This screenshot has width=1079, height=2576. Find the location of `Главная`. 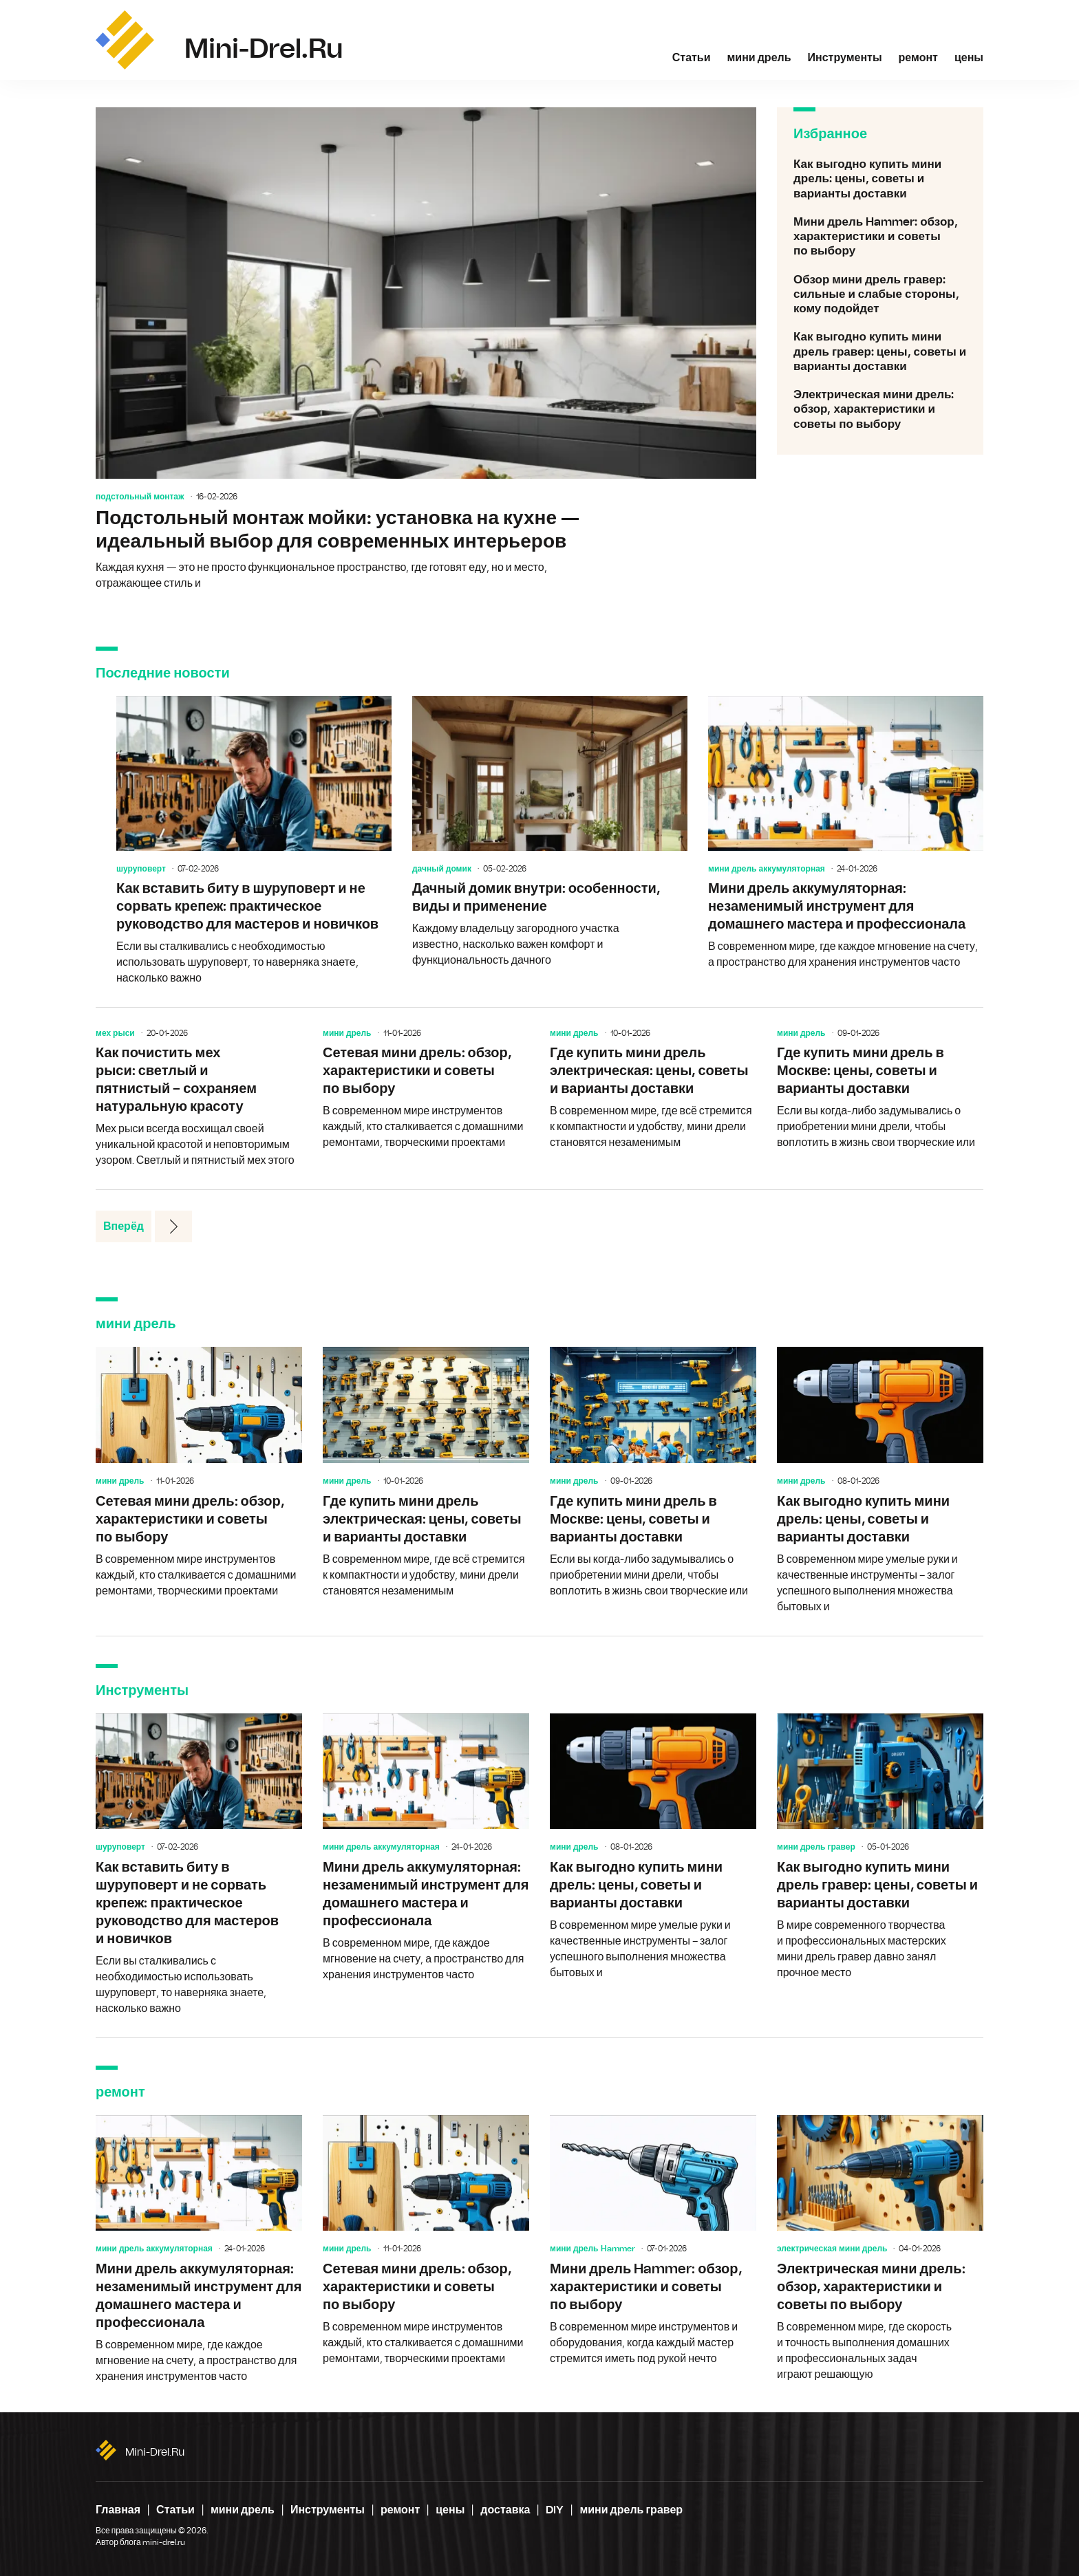

Главная is located at coordinates (118, 2509).